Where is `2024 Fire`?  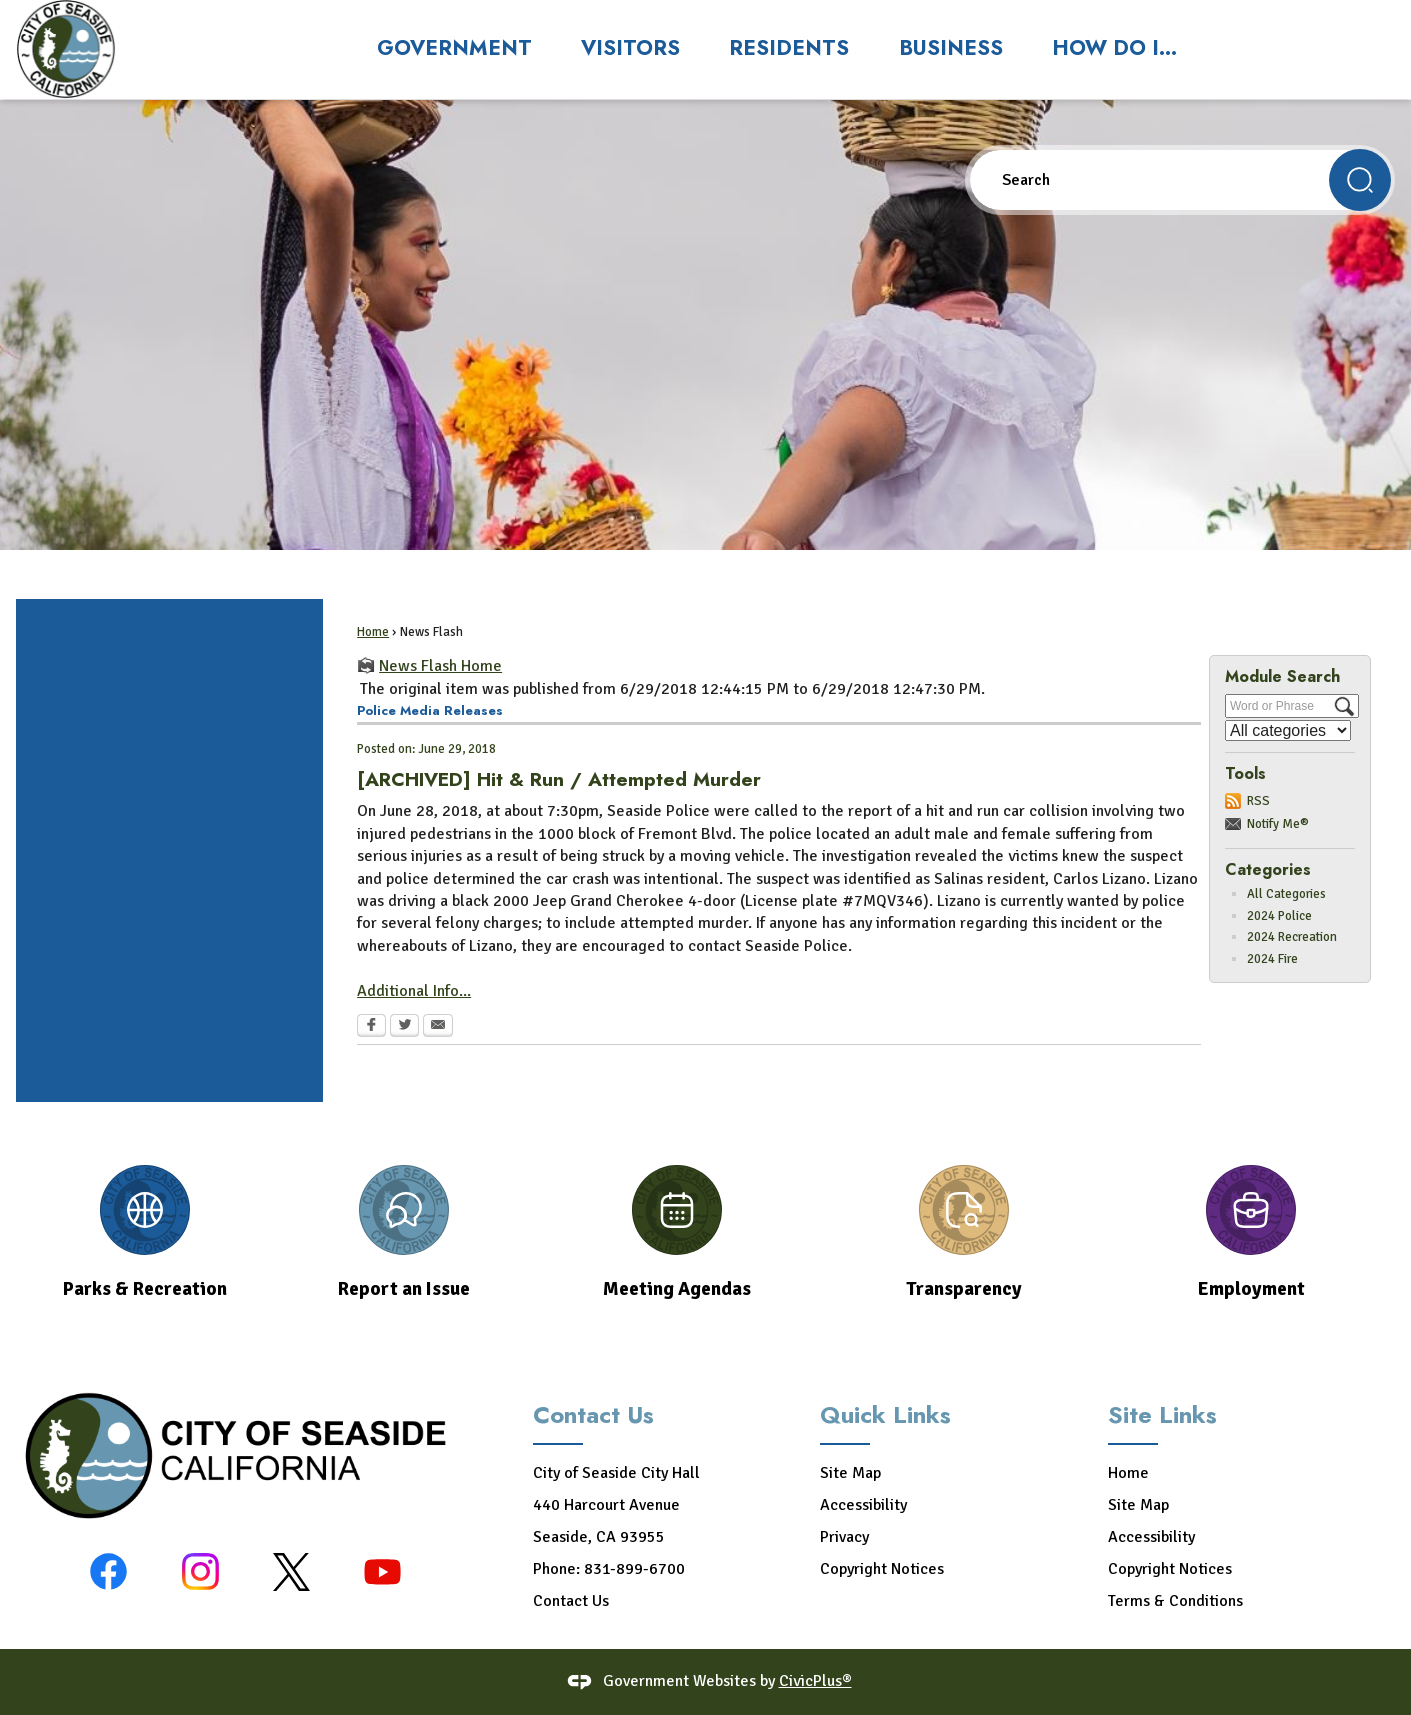 2024 Fire is located at coordinates (1272, 959).